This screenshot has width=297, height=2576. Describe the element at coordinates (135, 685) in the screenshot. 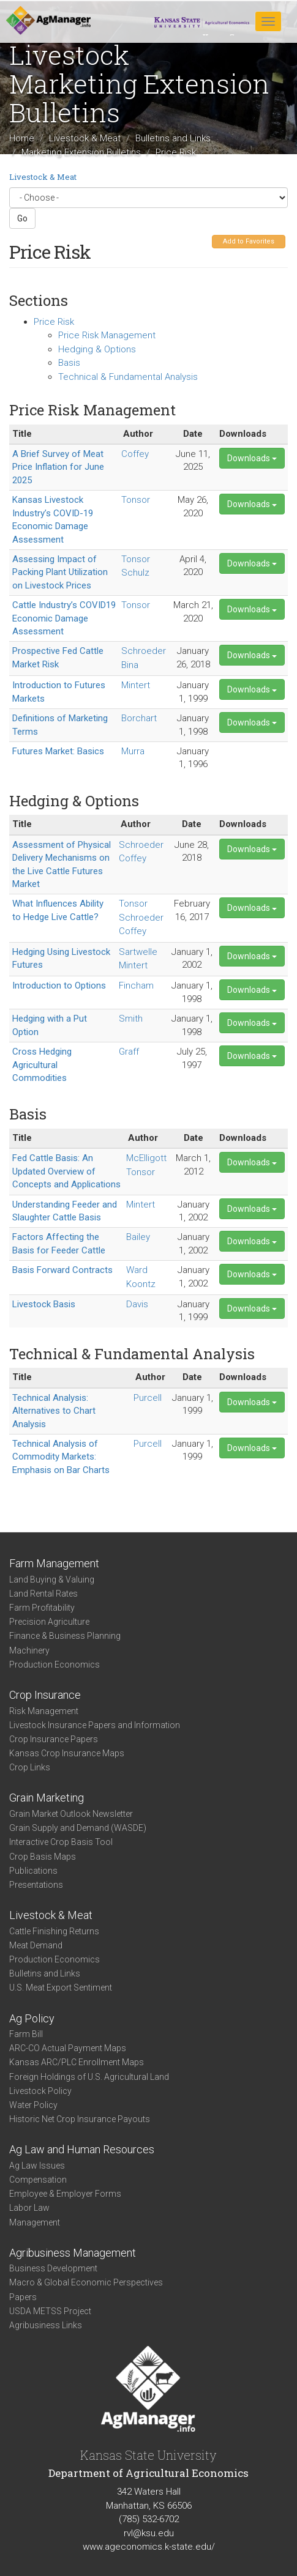

I see `Mintert` at that location.